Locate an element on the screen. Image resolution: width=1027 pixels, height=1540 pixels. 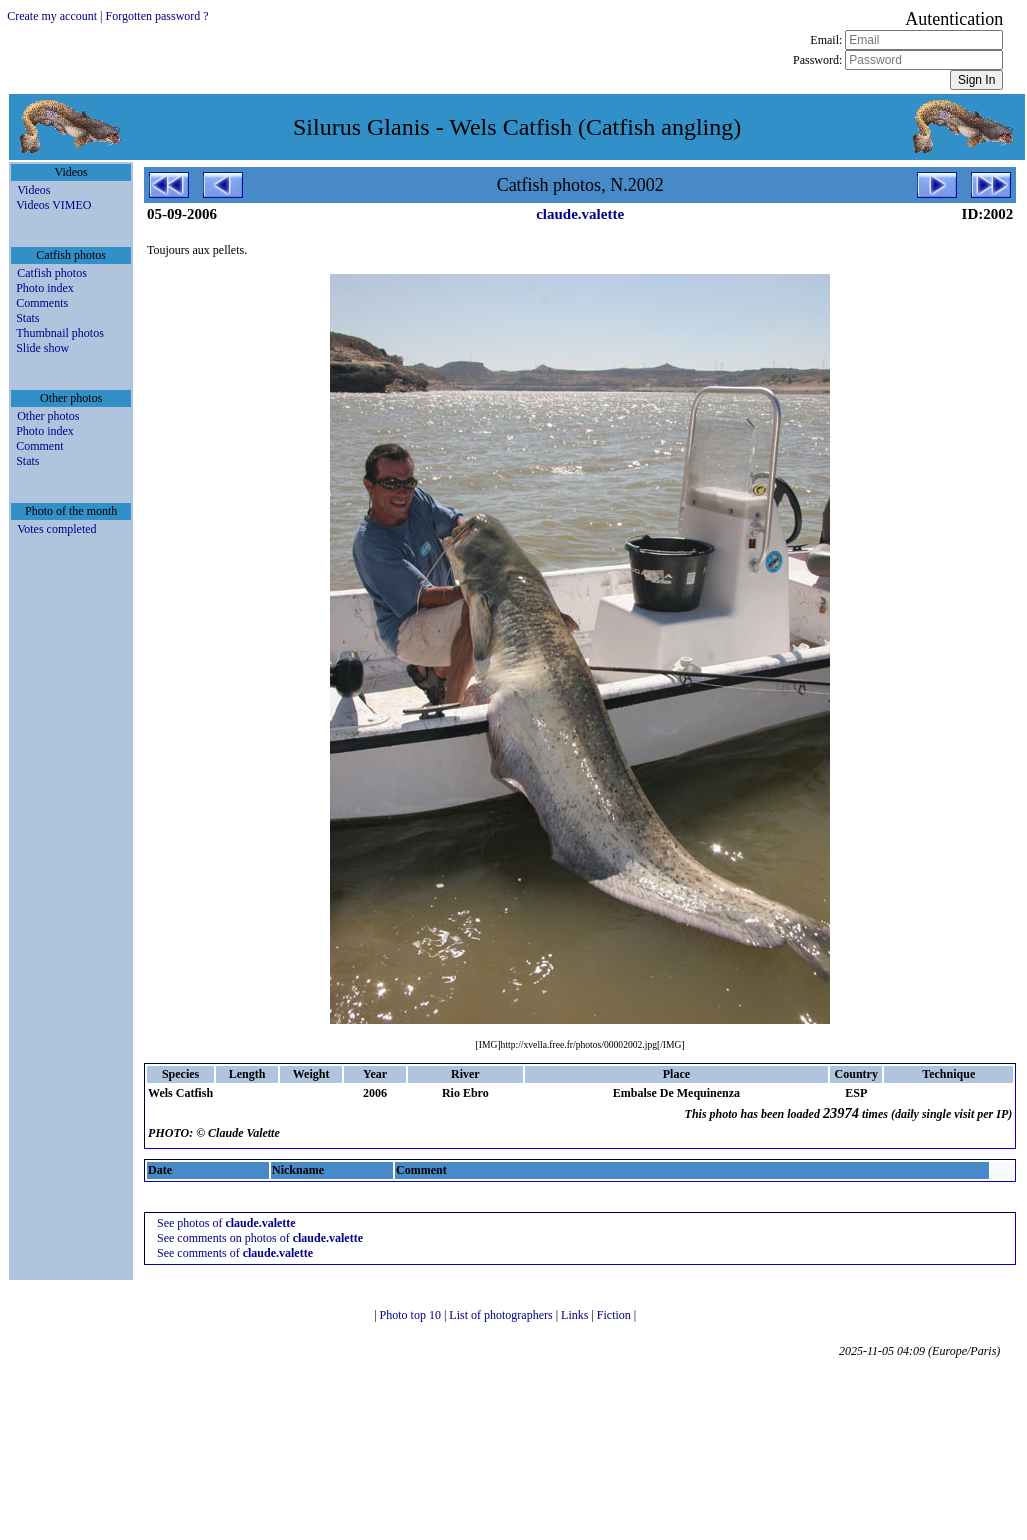
claude.valette is located at coordinates (580, 214).